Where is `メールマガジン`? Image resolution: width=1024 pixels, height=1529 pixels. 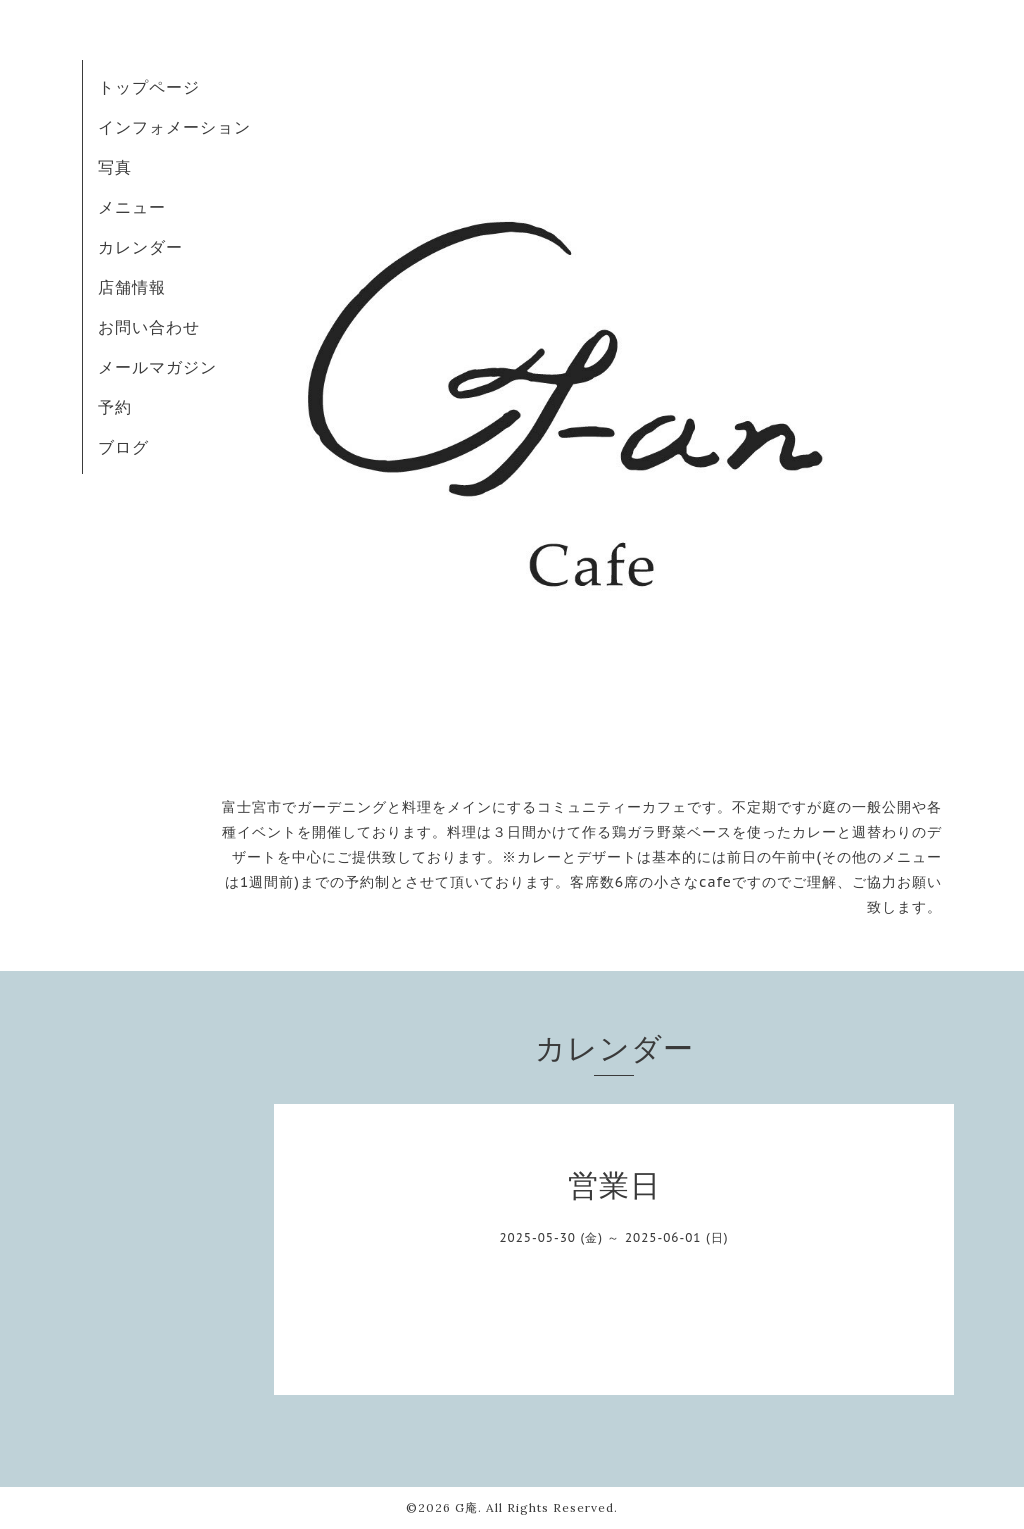 メールマガジン is located at coordinates (157, 367).